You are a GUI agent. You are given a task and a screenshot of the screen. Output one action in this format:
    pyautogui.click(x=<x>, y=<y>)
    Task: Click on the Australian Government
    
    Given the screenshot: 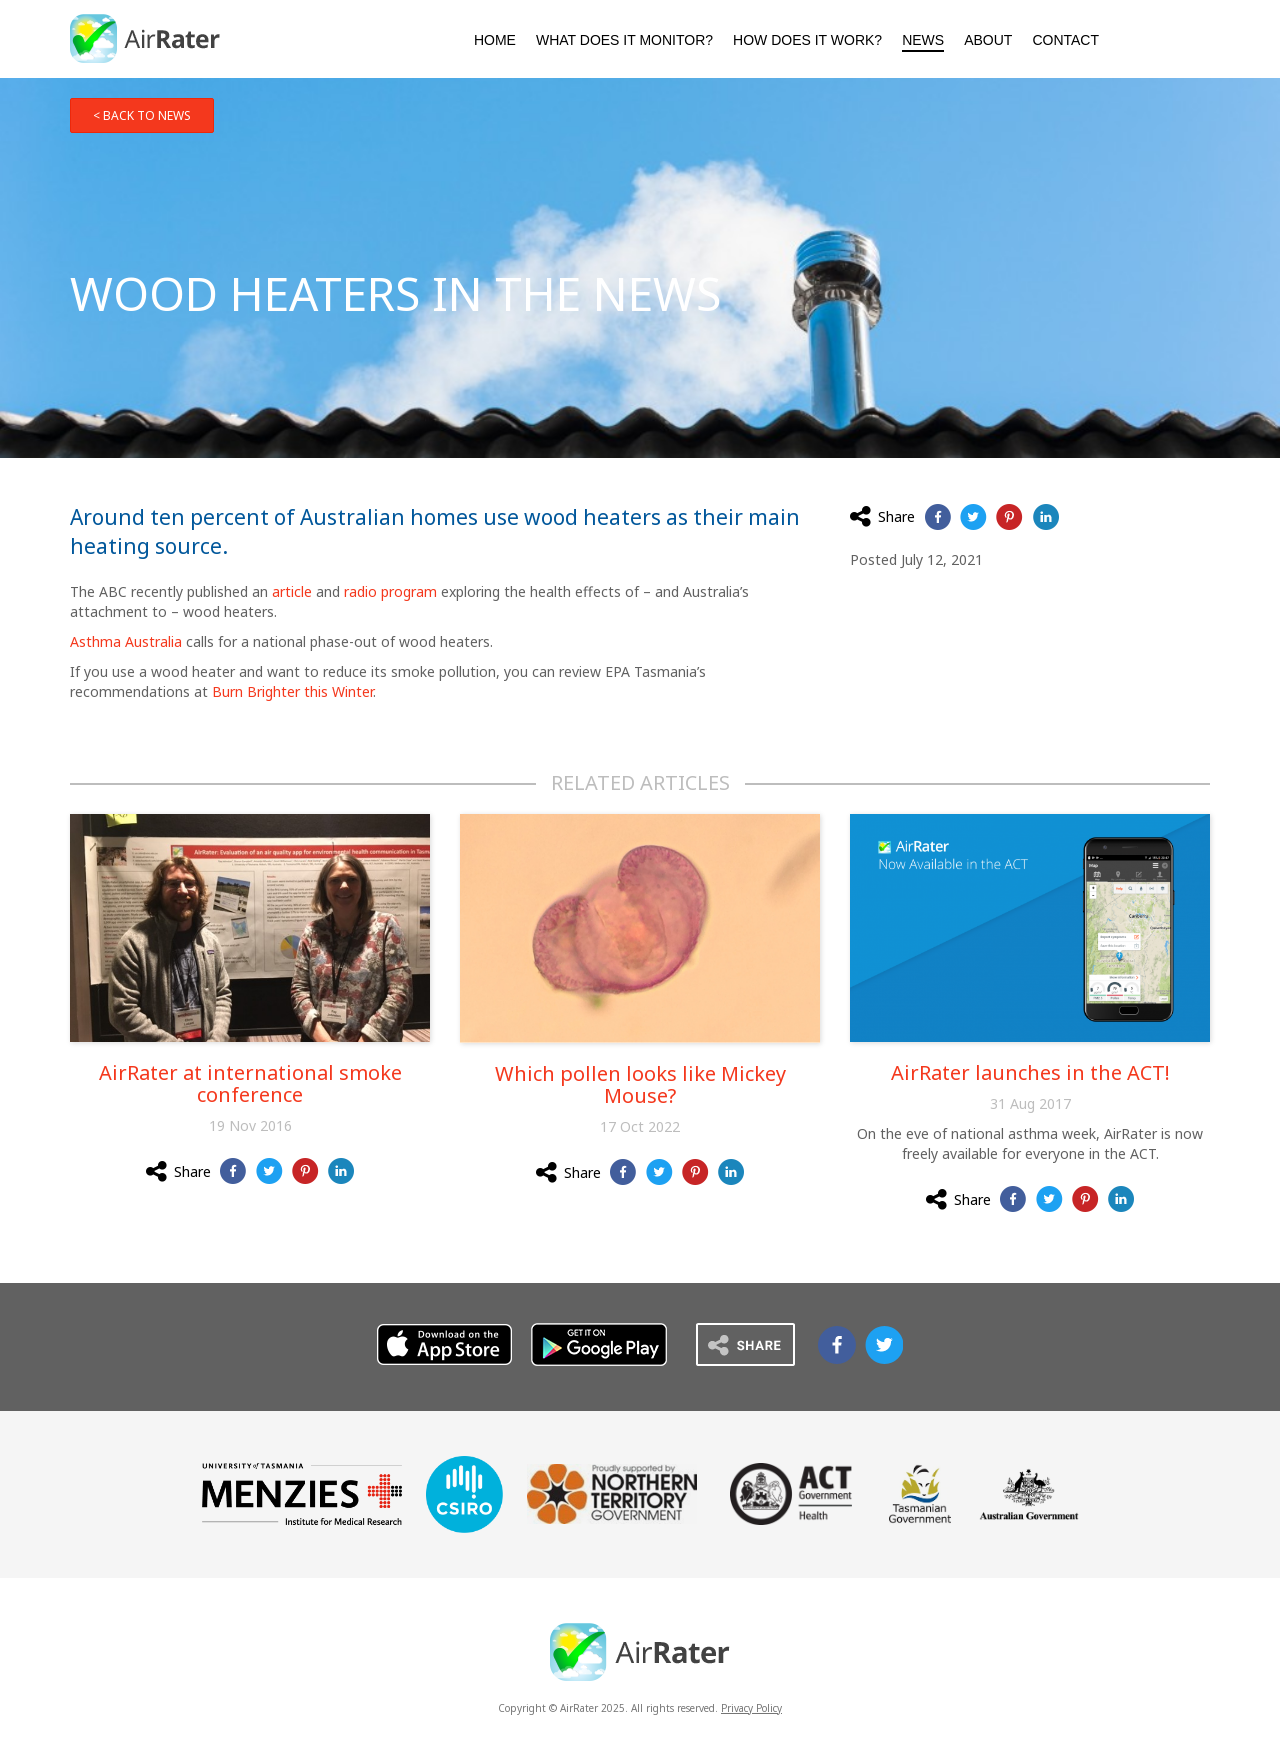 What is the action you would take?
    pyautogui.click(x=1029, y=1494)
    